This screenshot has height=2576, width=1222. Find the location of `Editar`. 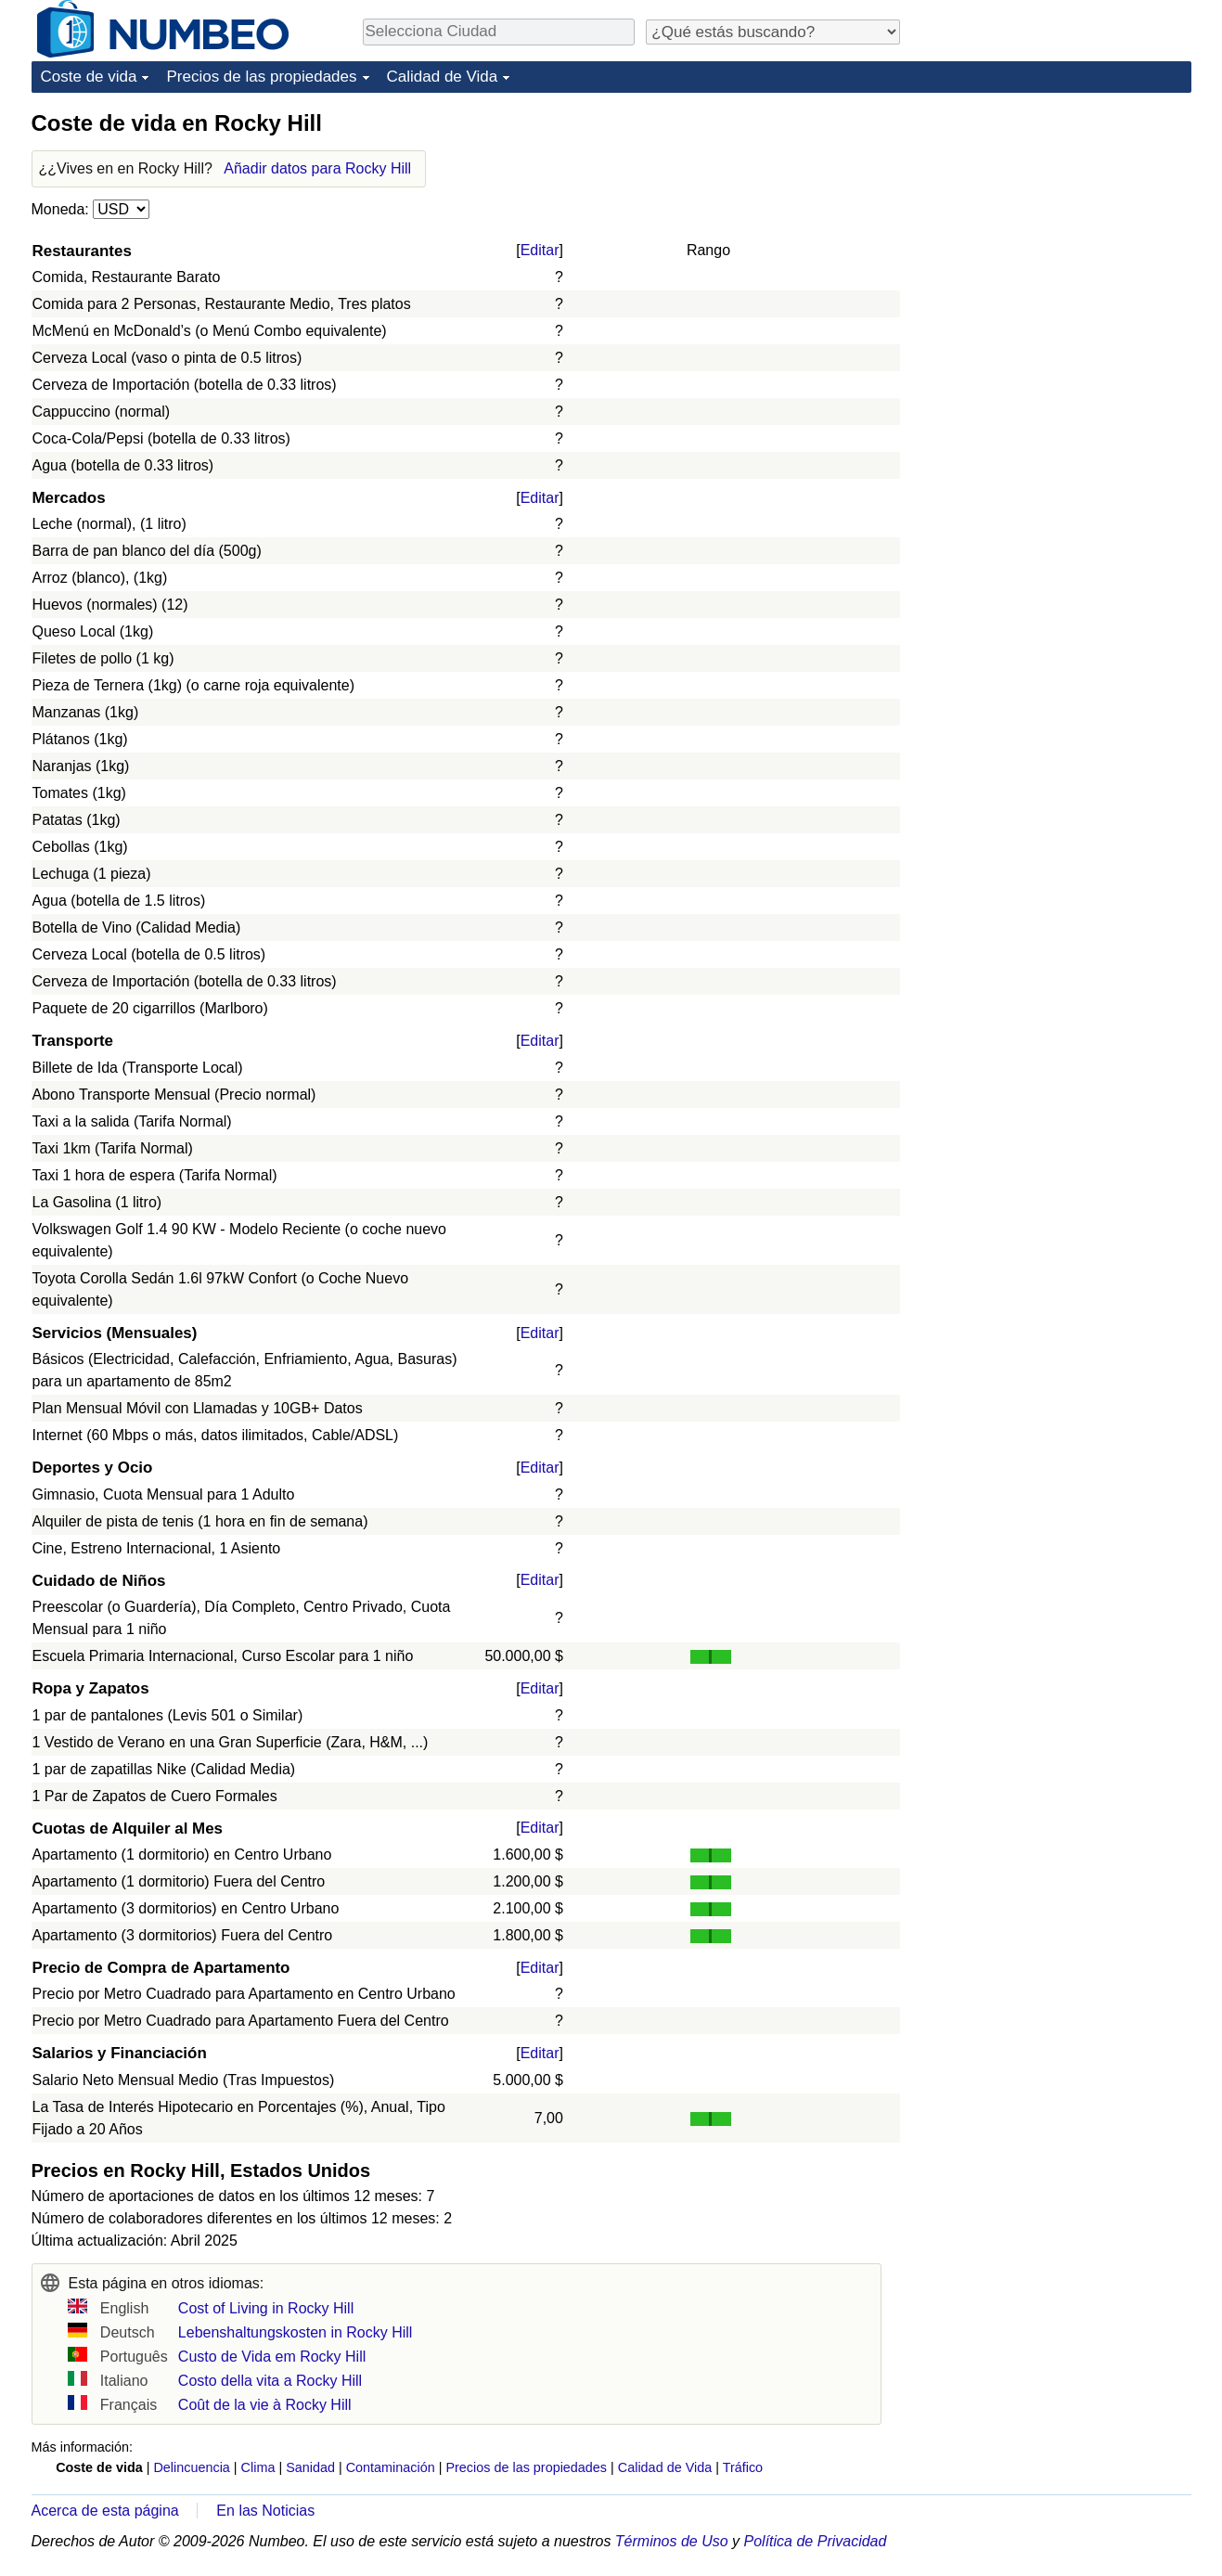

Editar is located at coordinates (540, 250).